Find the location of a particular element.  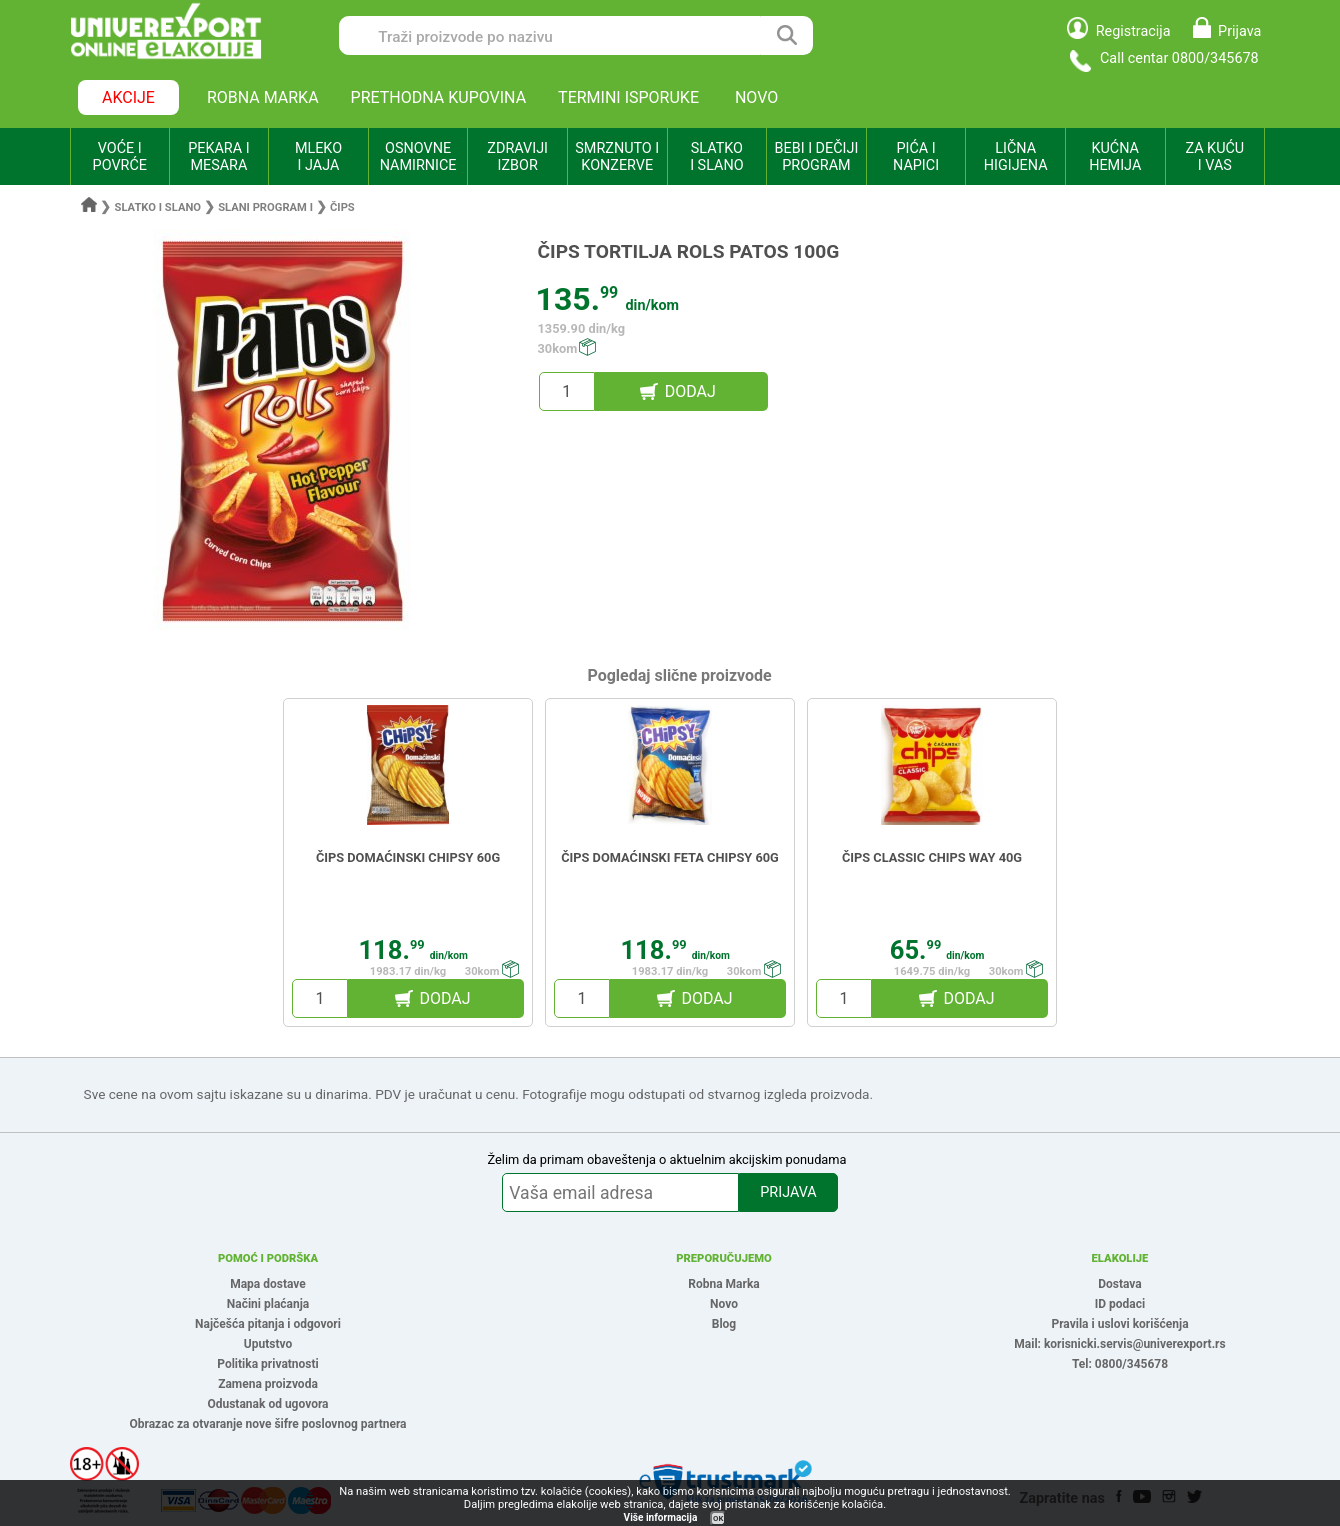

ZA KUĆU I VAS is located at coordinates (1214, 157).